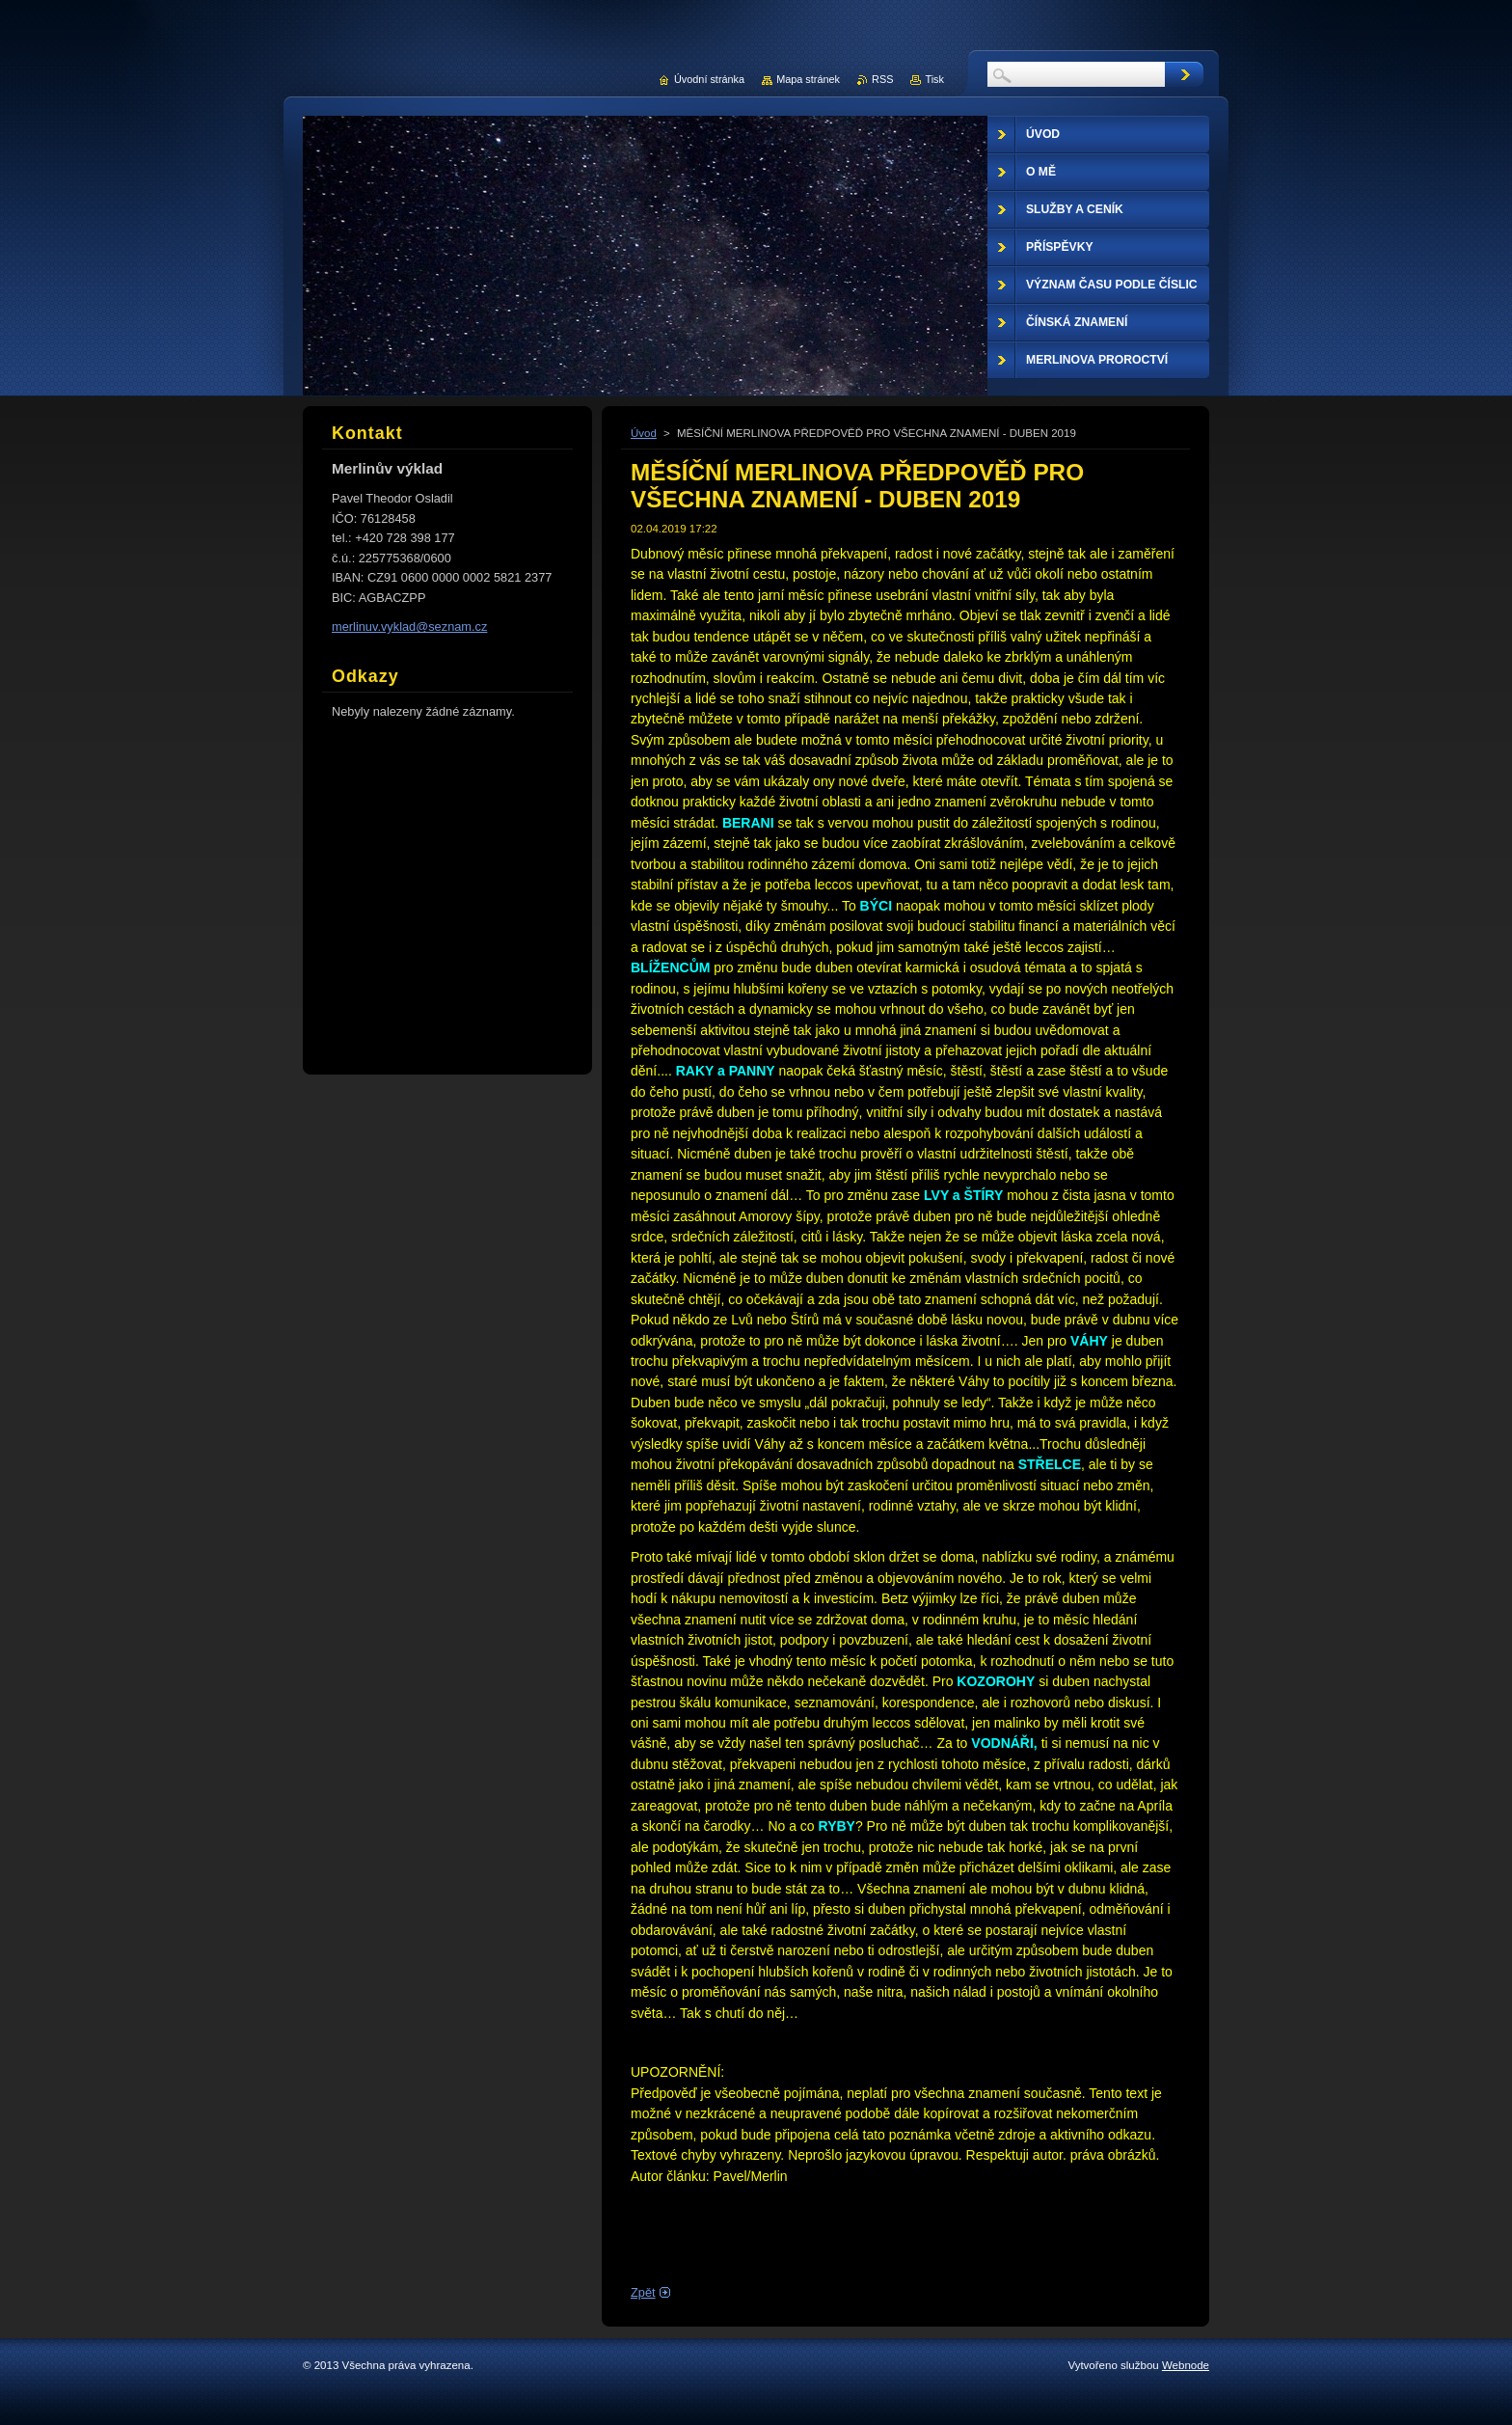  What do you see at coordinates (1185, 2365) in the screenshot?
I see `Webnode` at bounding box center [1185, 2365].